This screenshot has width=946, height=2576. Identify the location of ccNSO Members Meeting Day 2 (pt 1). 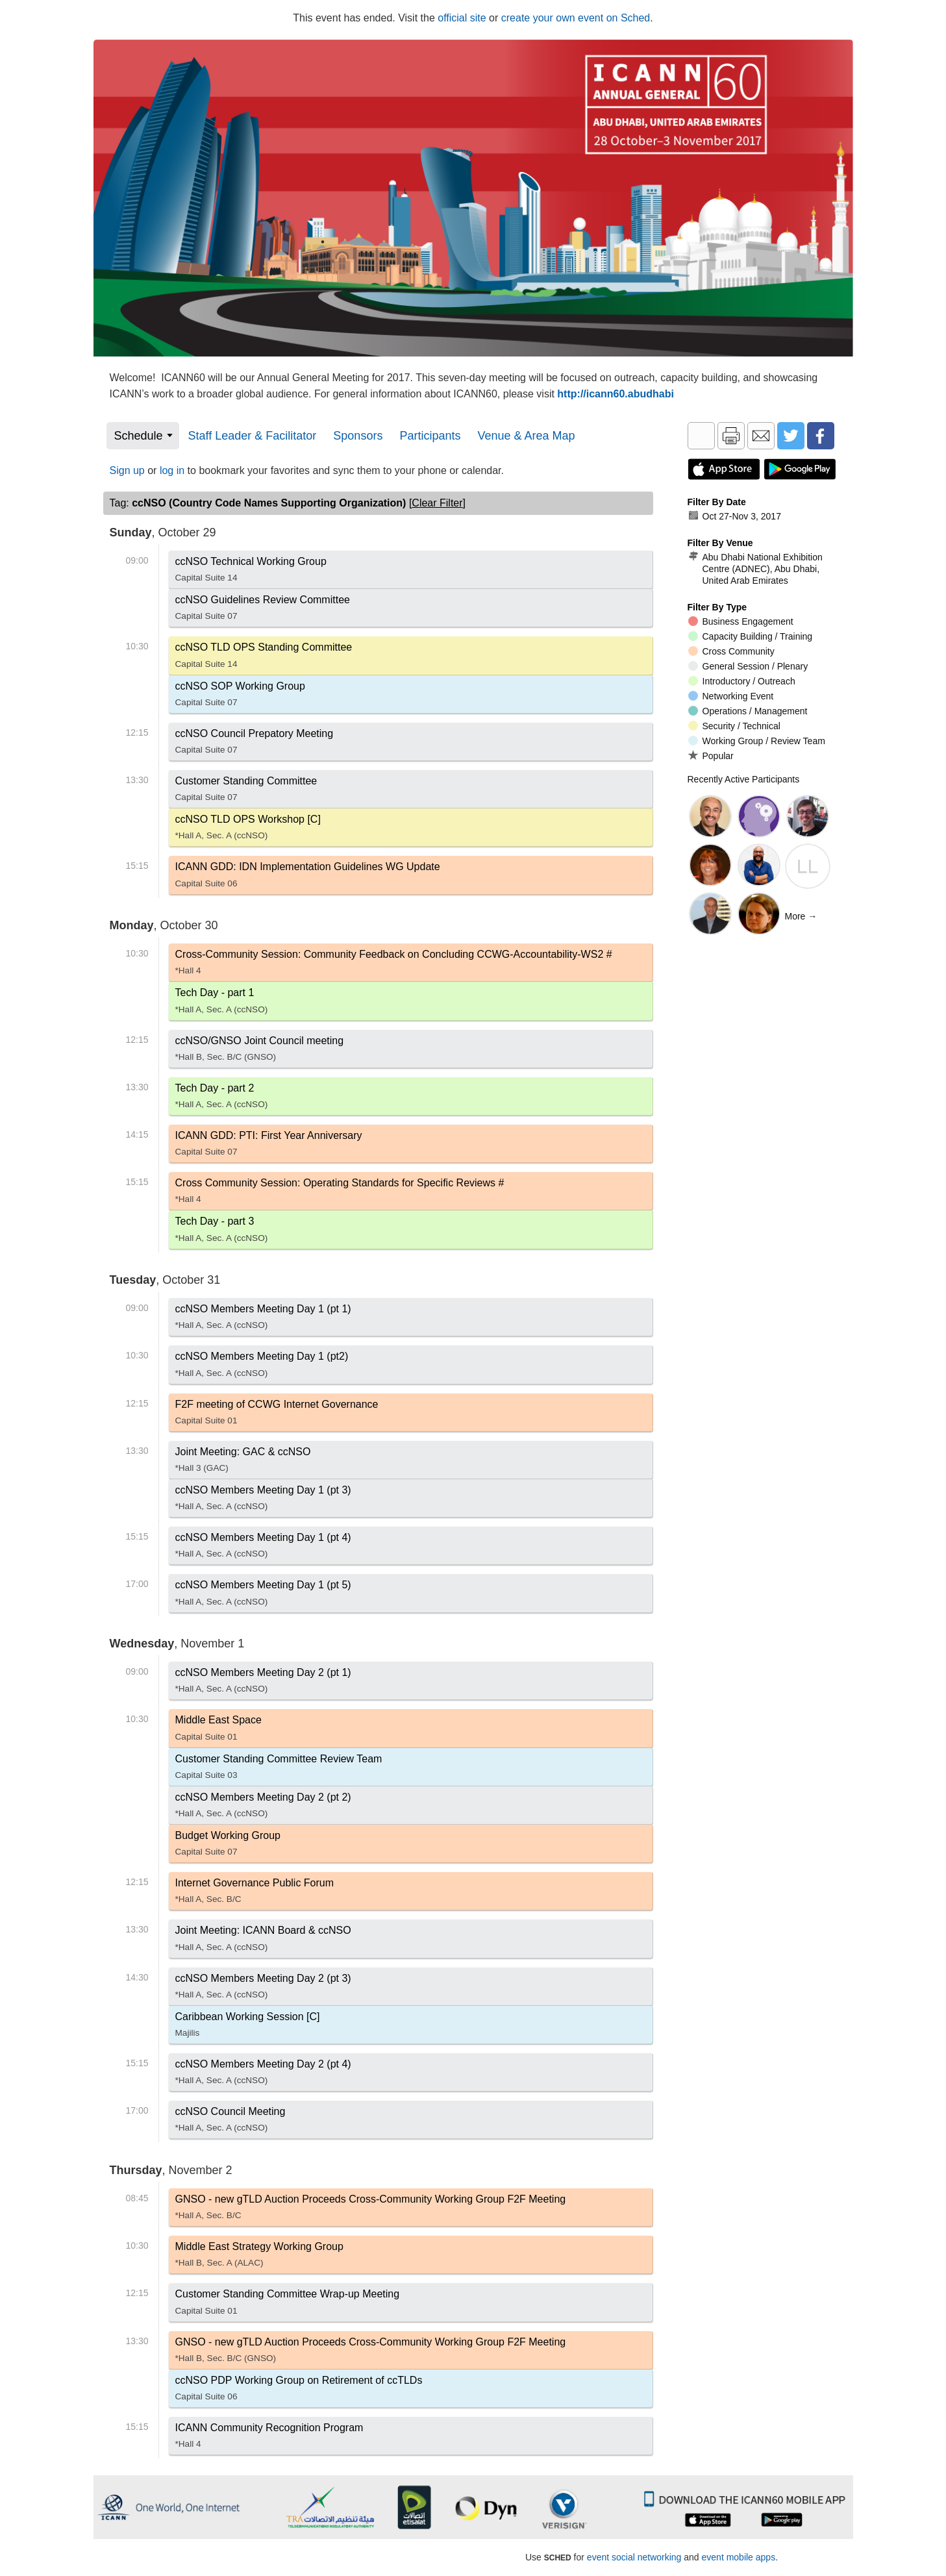
(263, 1683).